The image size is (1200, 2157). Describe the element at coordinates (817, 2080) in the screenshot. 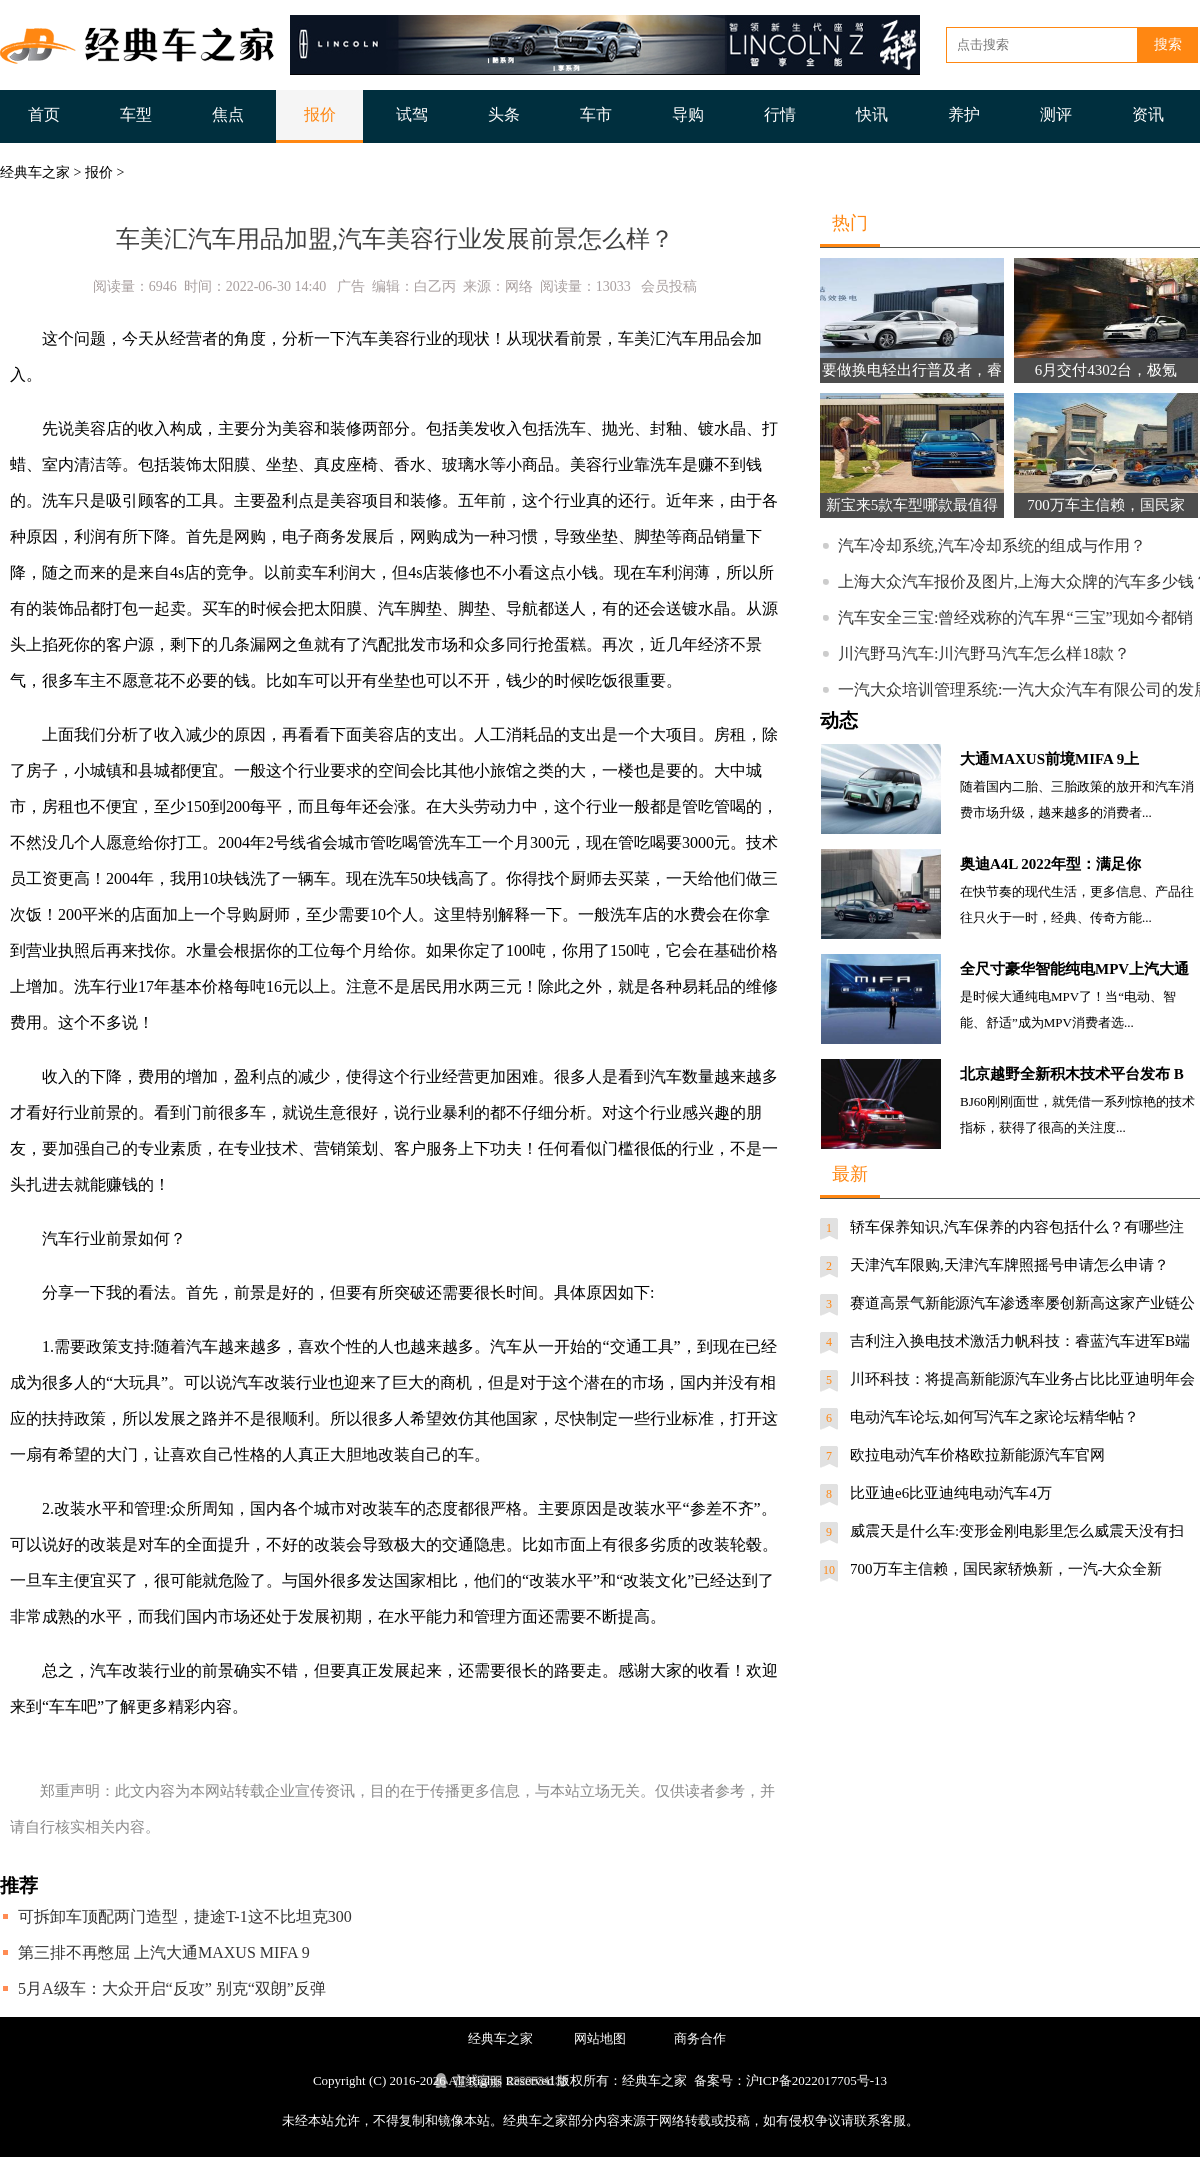

I see `沪ICP备2022017705号-13` at that location.